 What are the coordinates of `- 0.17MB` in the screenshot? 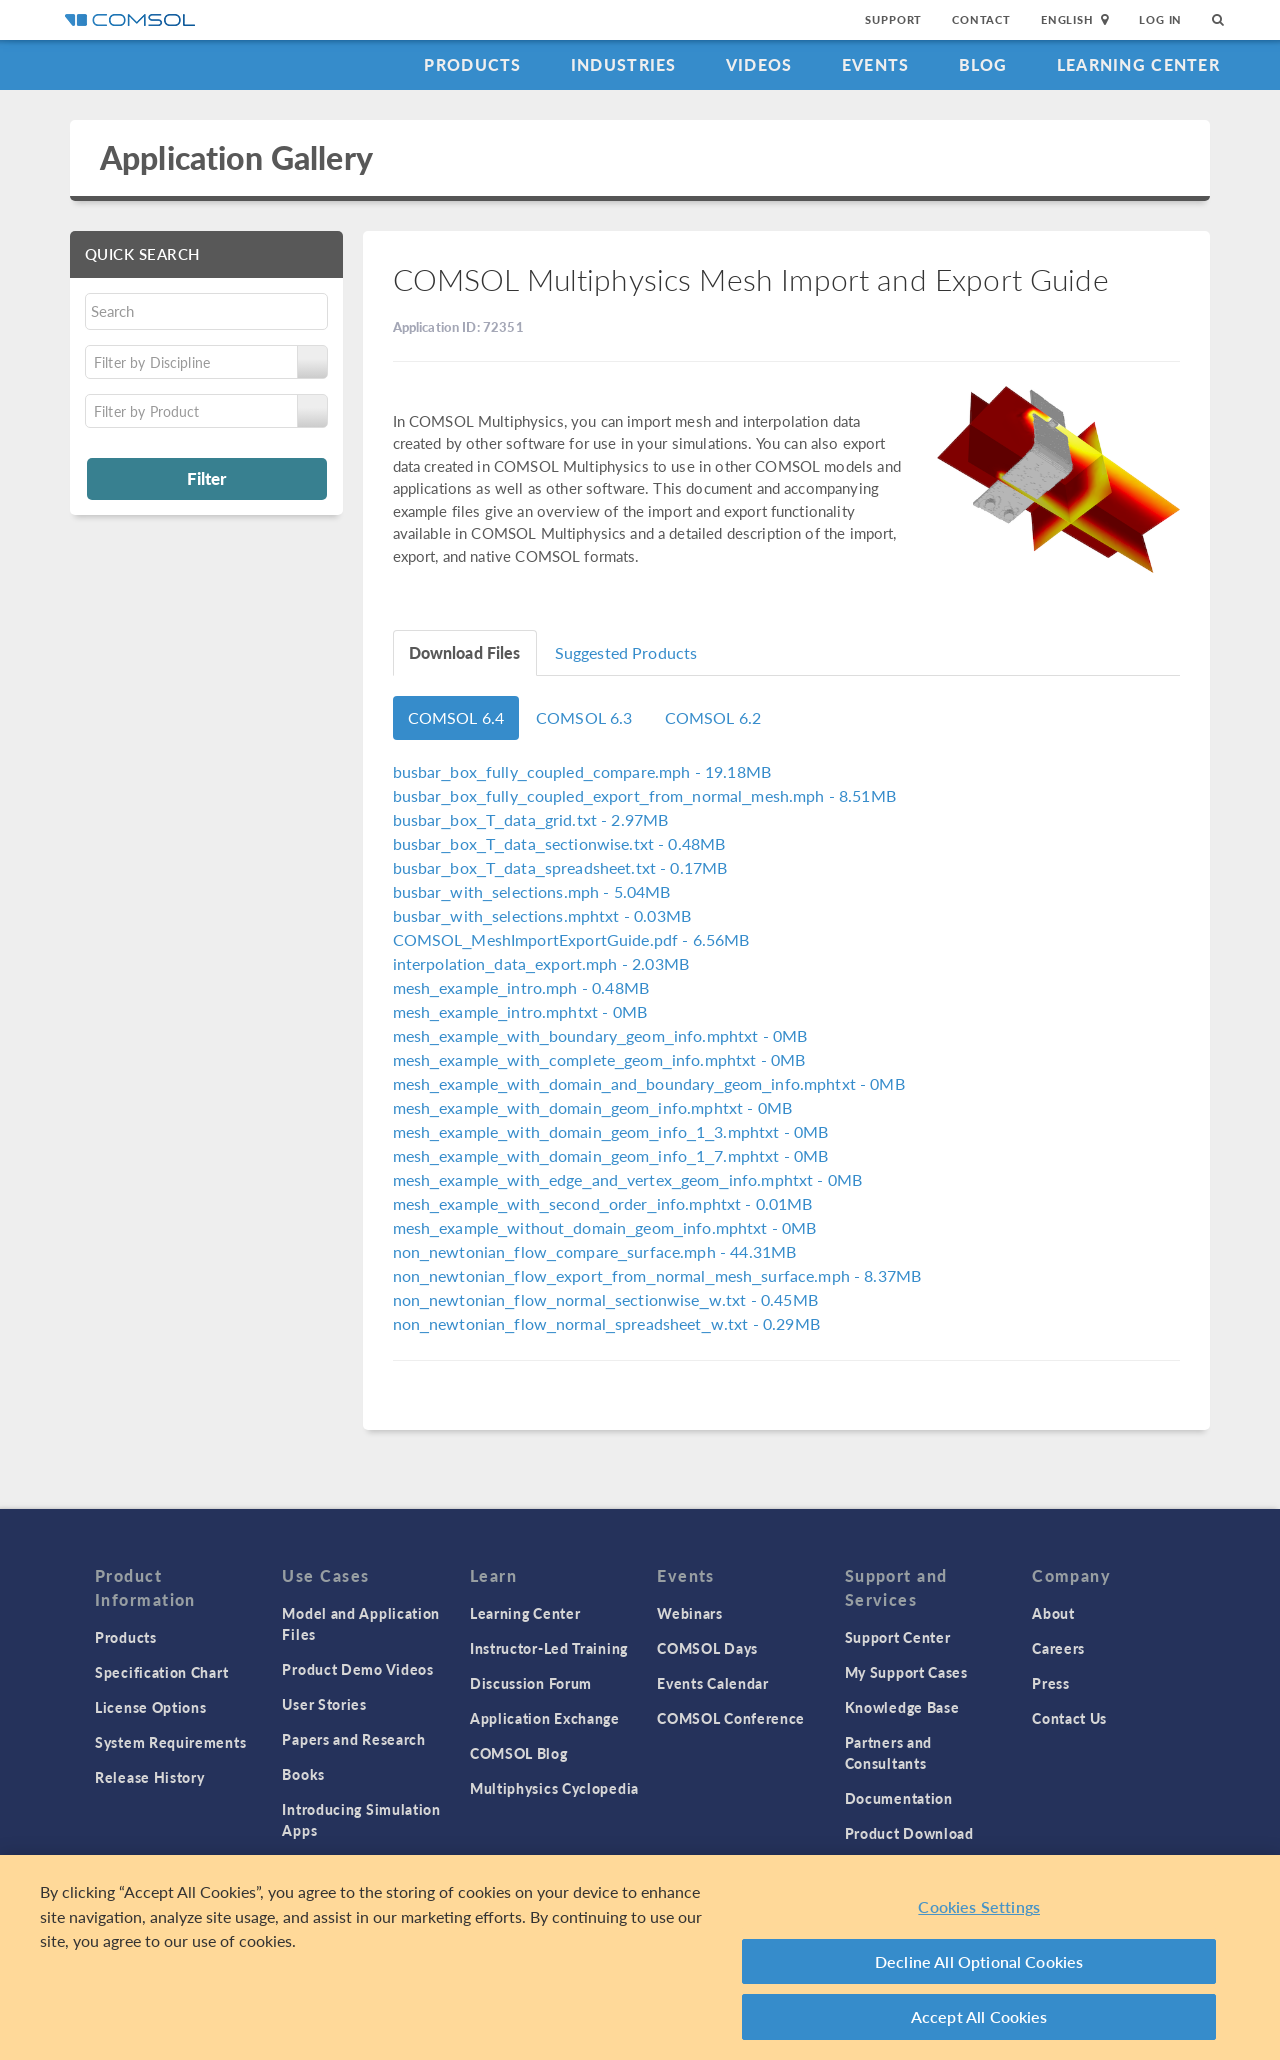 It's located at (560, 867).